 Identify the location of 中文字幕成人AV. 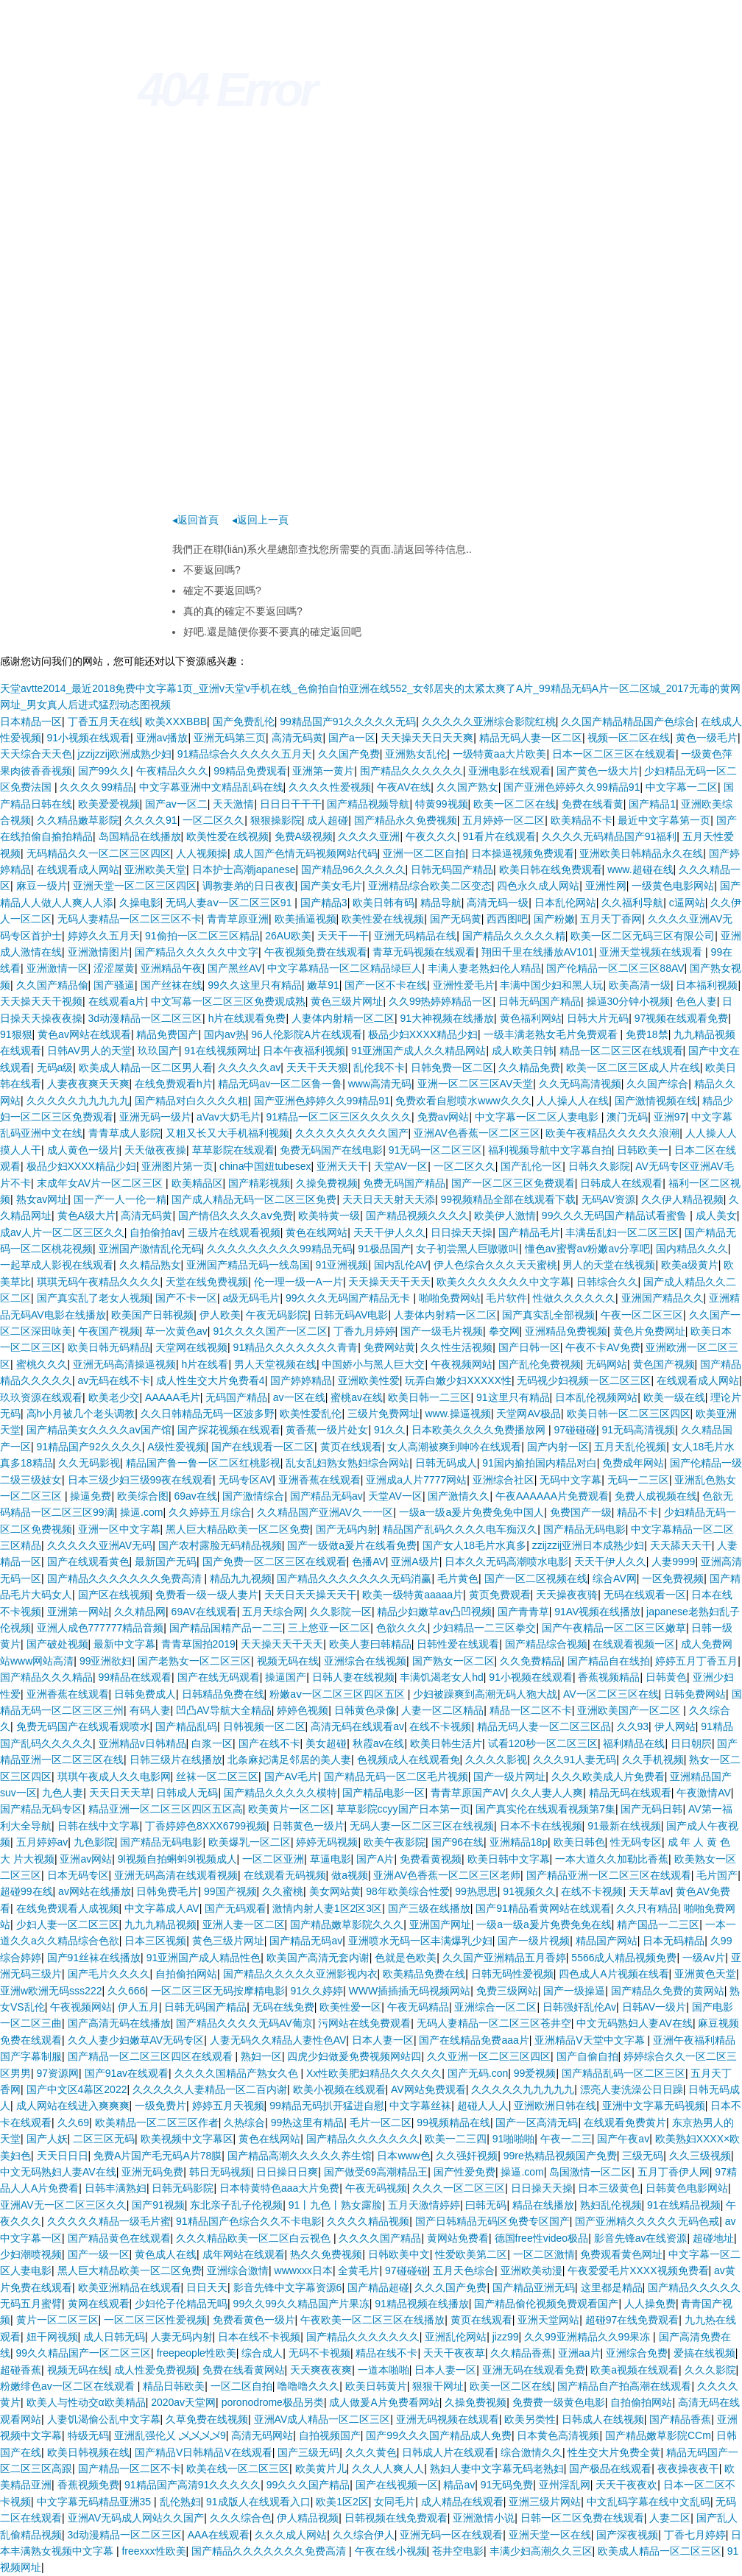
(161, 1908).